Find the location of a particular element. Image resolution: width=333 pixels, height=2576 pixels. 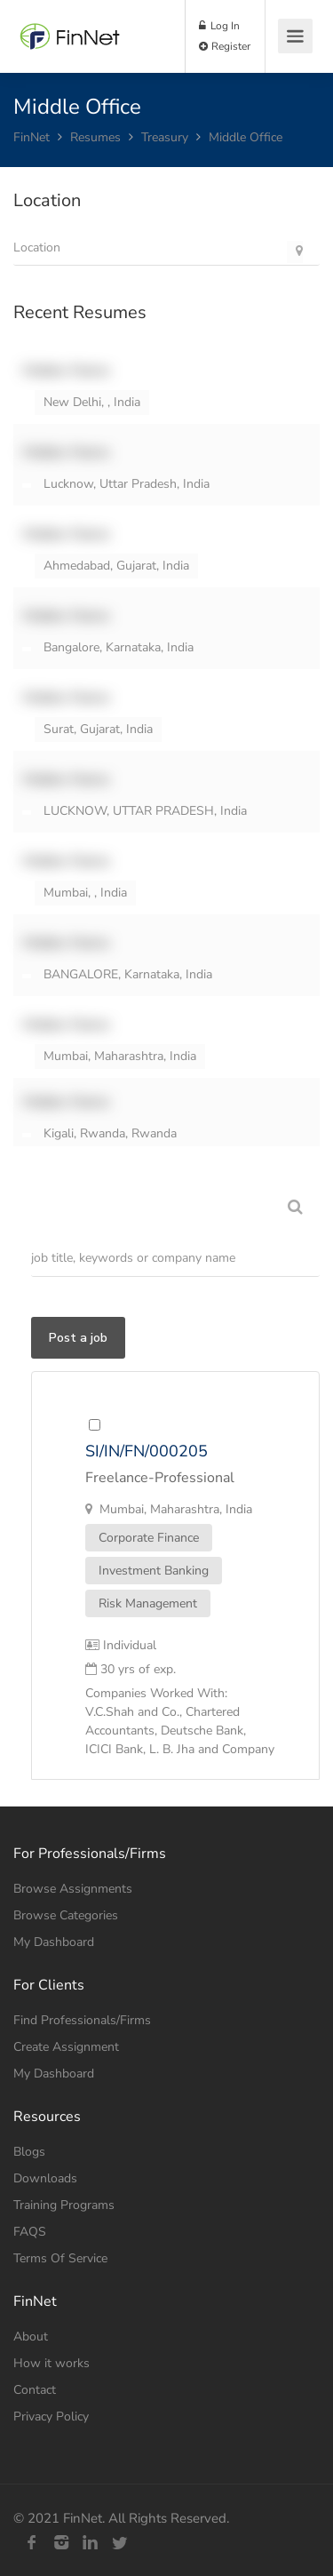

Terms Of Service is located at coordinates (60, 2258).